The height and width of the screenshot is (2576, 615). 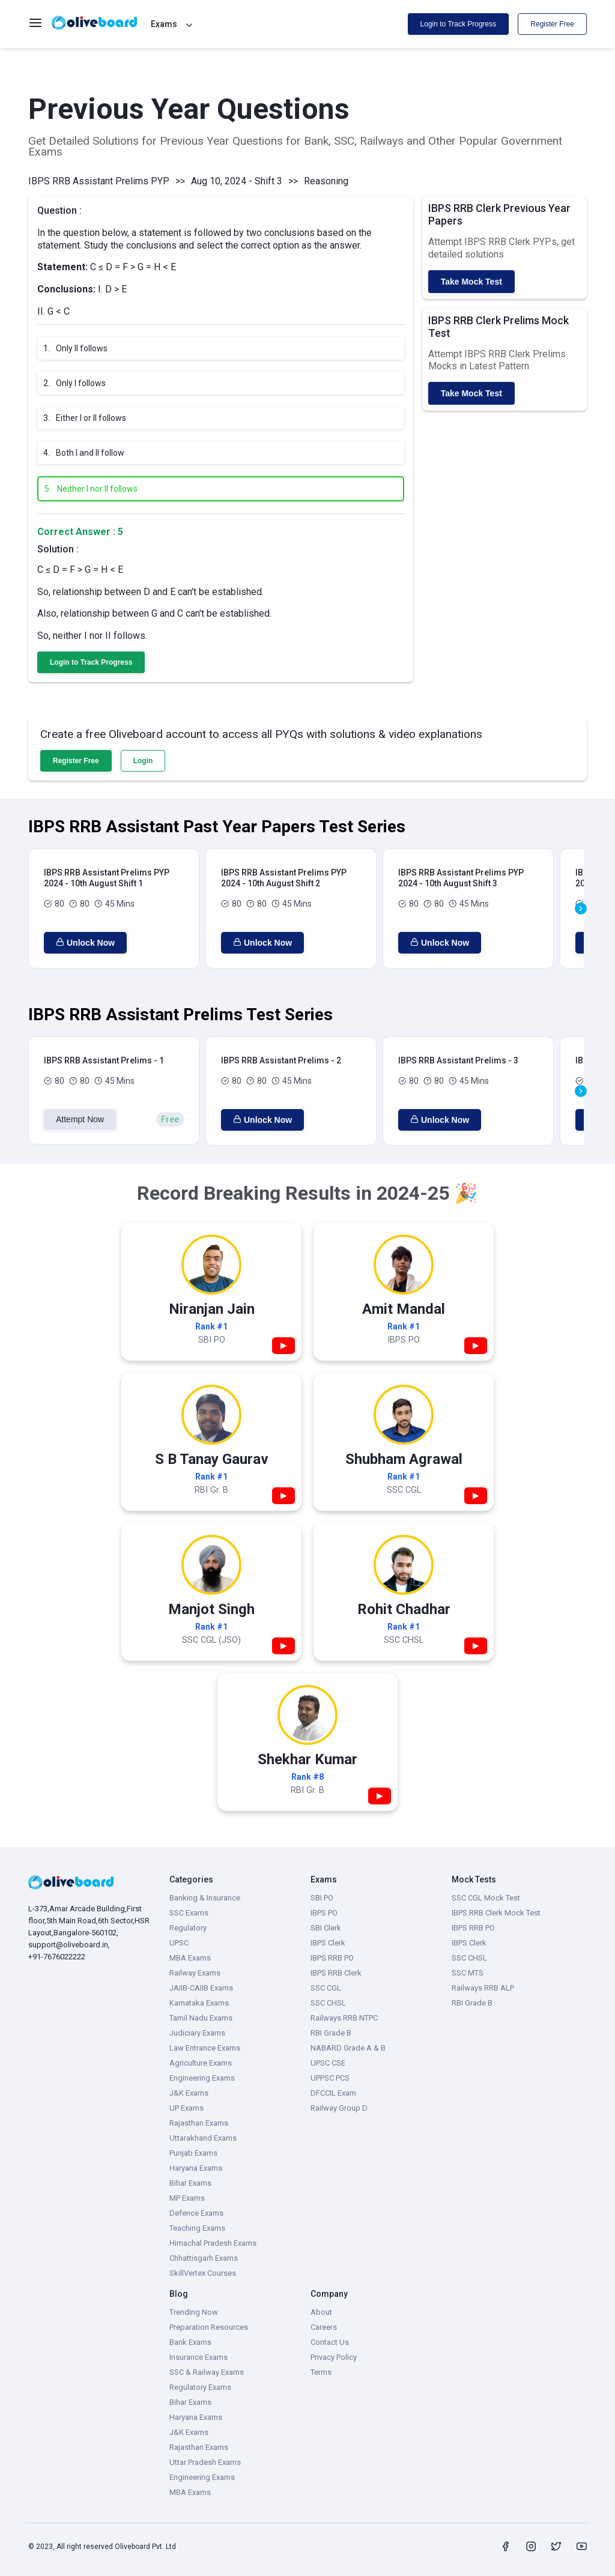 What do you see at coordinates (200, 2017) in the screenshot?
I see `Tamil Nadu Exams` at bounding box center [200, 2017].